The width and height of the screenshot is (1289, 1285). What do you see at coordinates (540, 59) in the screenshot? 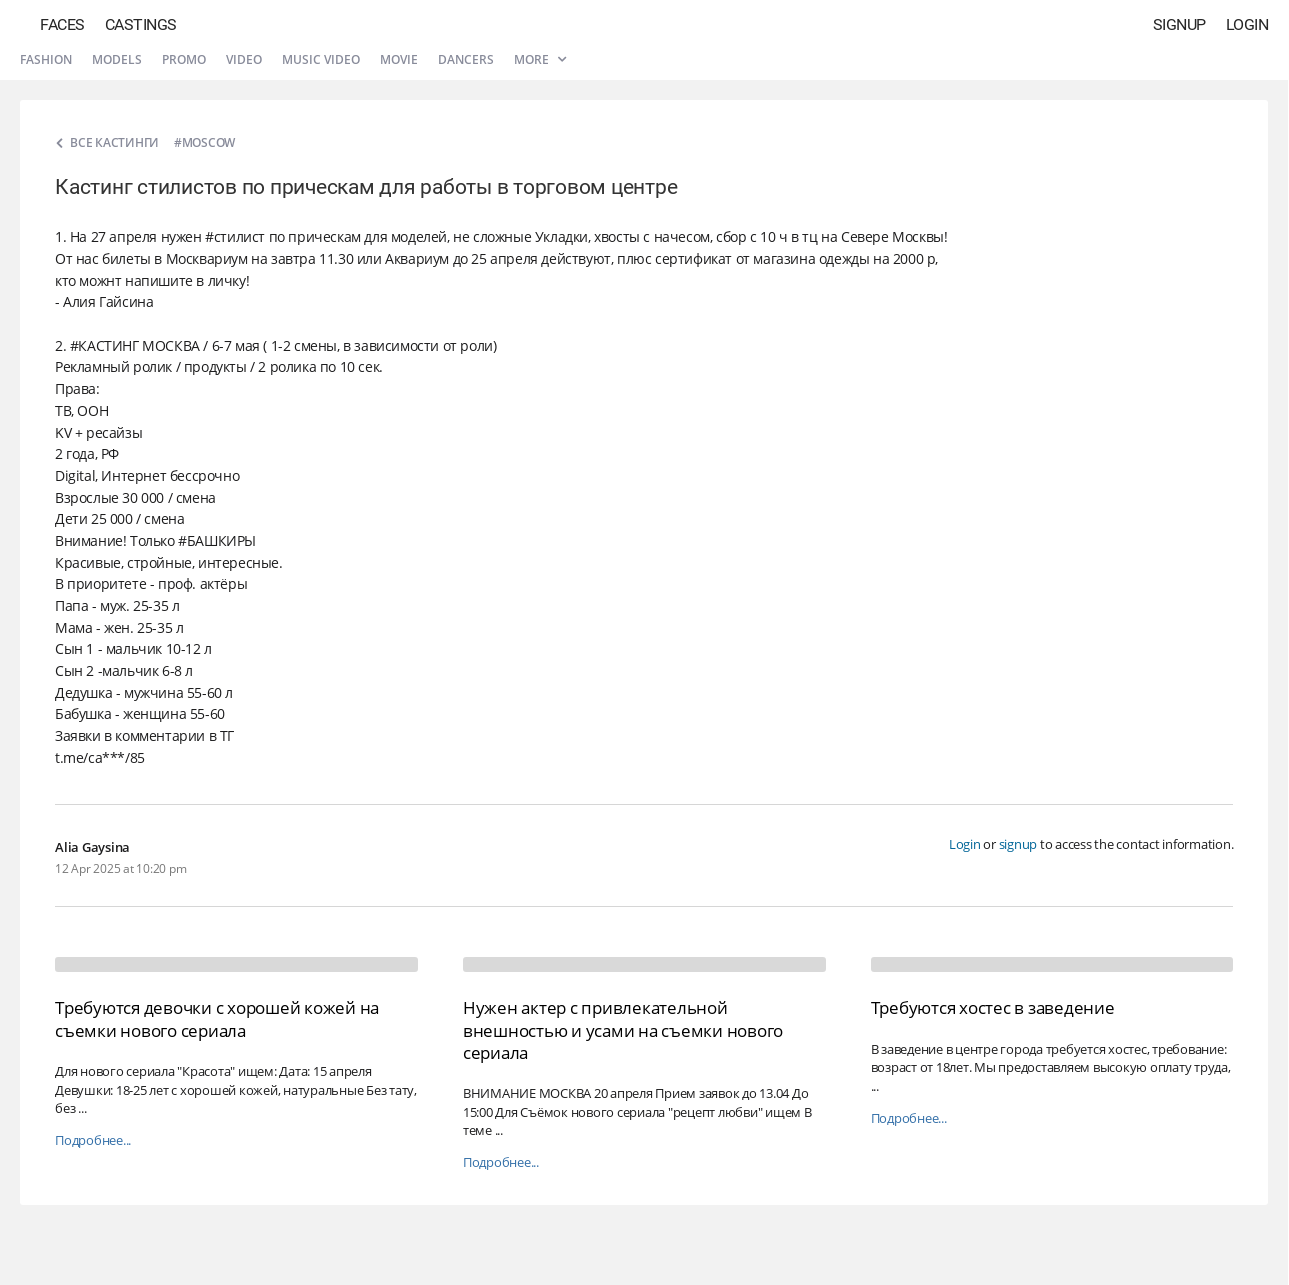
I see `More` at bounding box center [540, 59].